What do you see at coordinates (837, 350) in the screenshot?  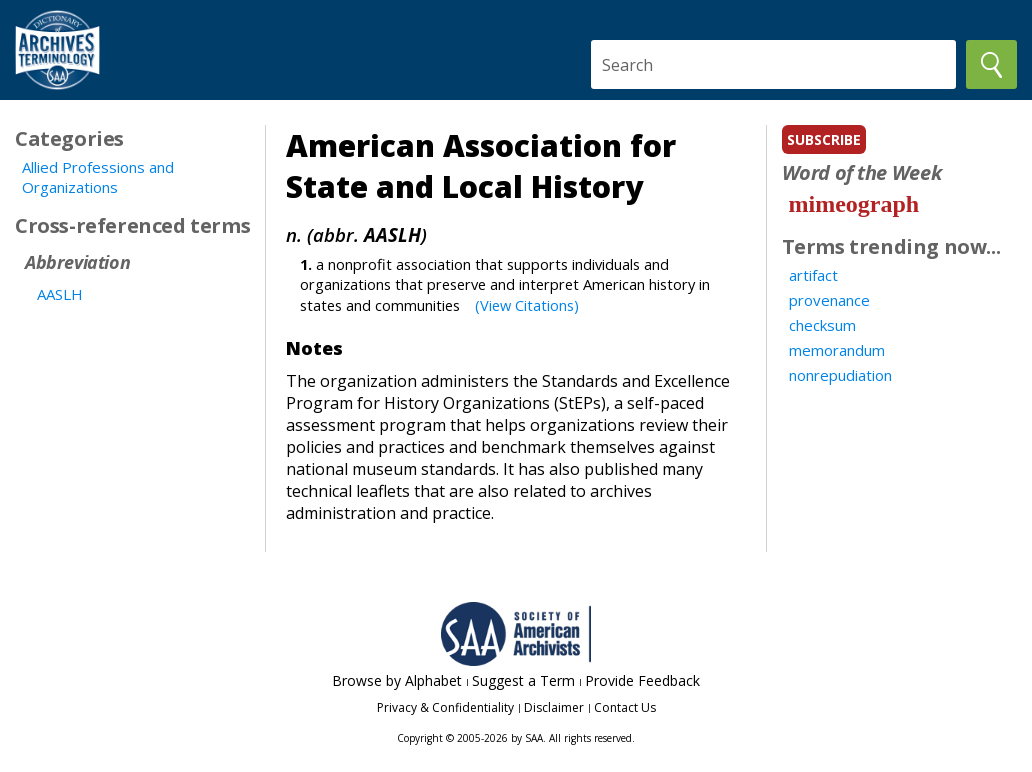 I see `memorandum` at bounding box center [837, 350].